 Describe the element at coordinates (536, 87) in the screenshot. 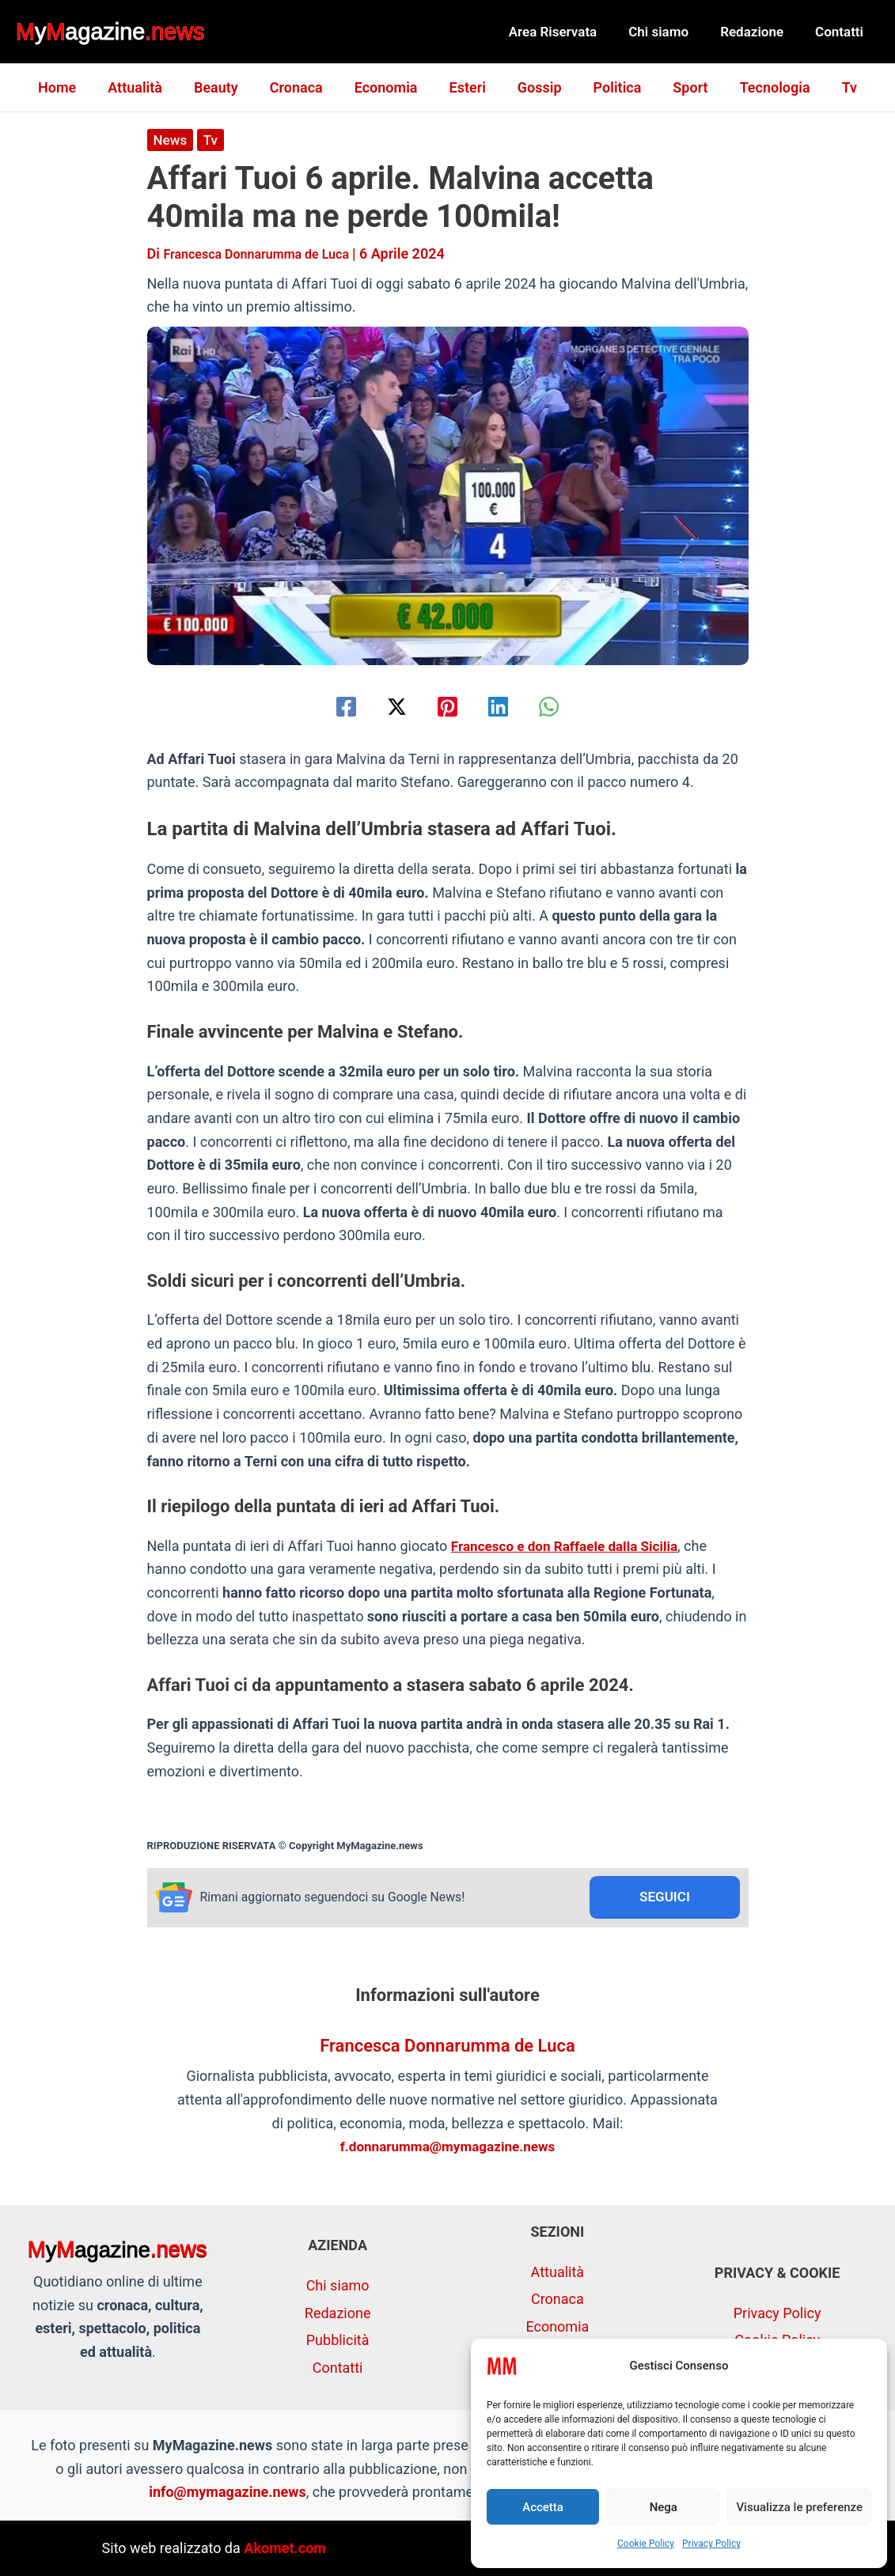

I see `Gossip` at that location.